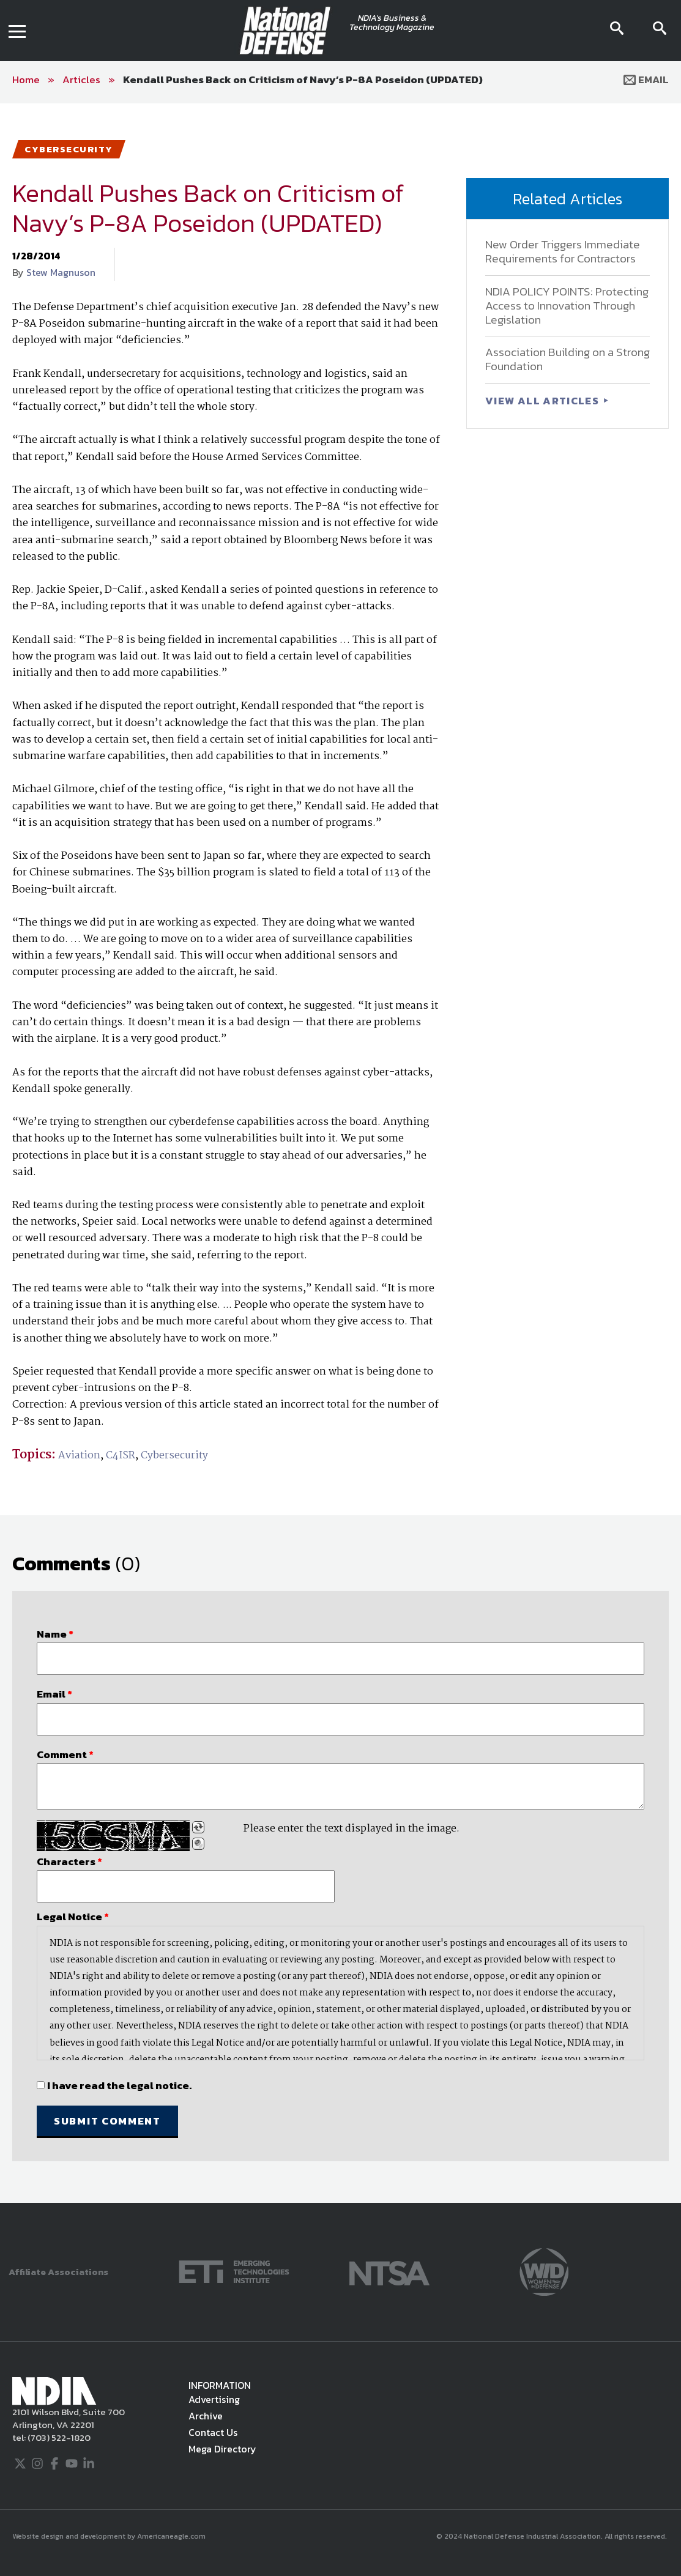  Describe the element at coordinates (562, 251) in the screenshot. I see `New Order Triggers Immediate Requirements for Contractors` at that location.